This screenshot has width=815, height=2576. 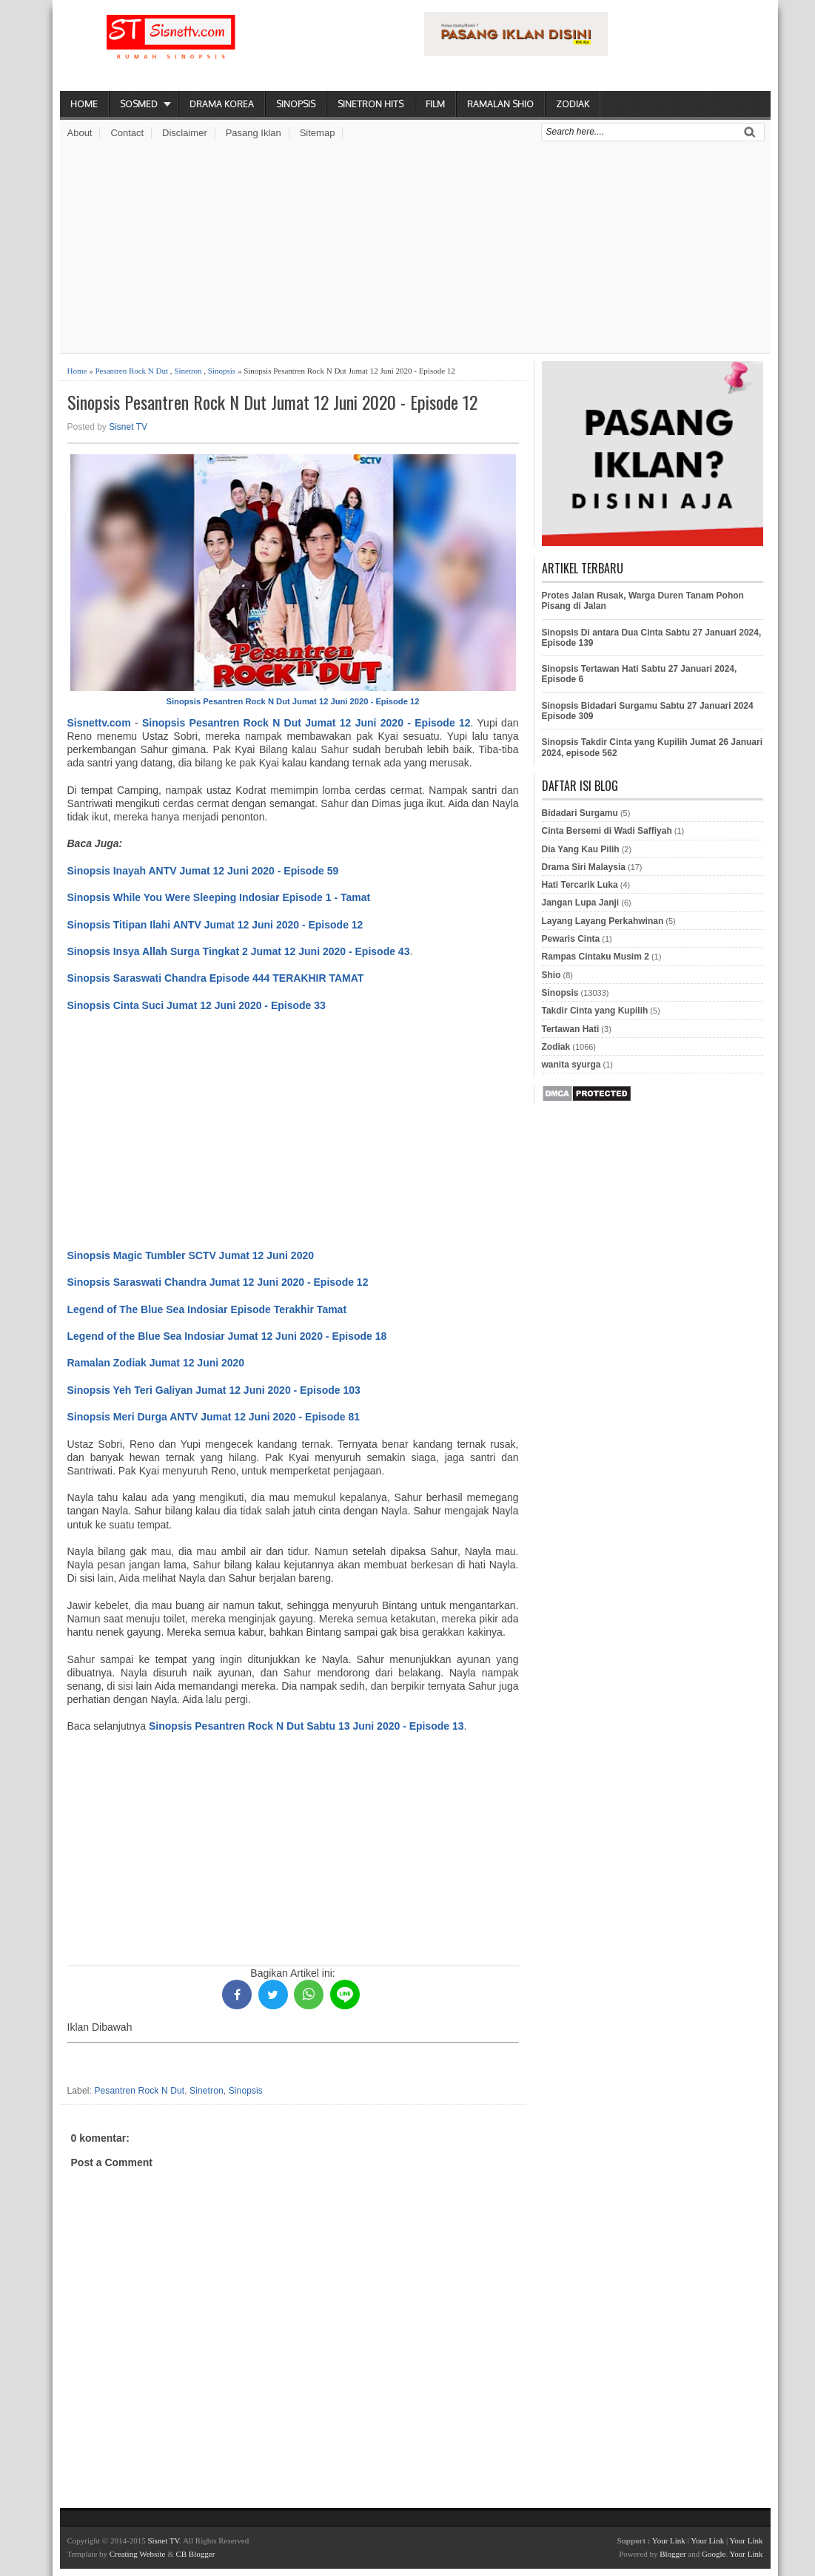 What do you see at coordinates (219, 897) in the screenshot?
I see `Sinopsis While You Were Sleeping Indosiar Episode 1 - Tamat` at bounding box center [219, 897].